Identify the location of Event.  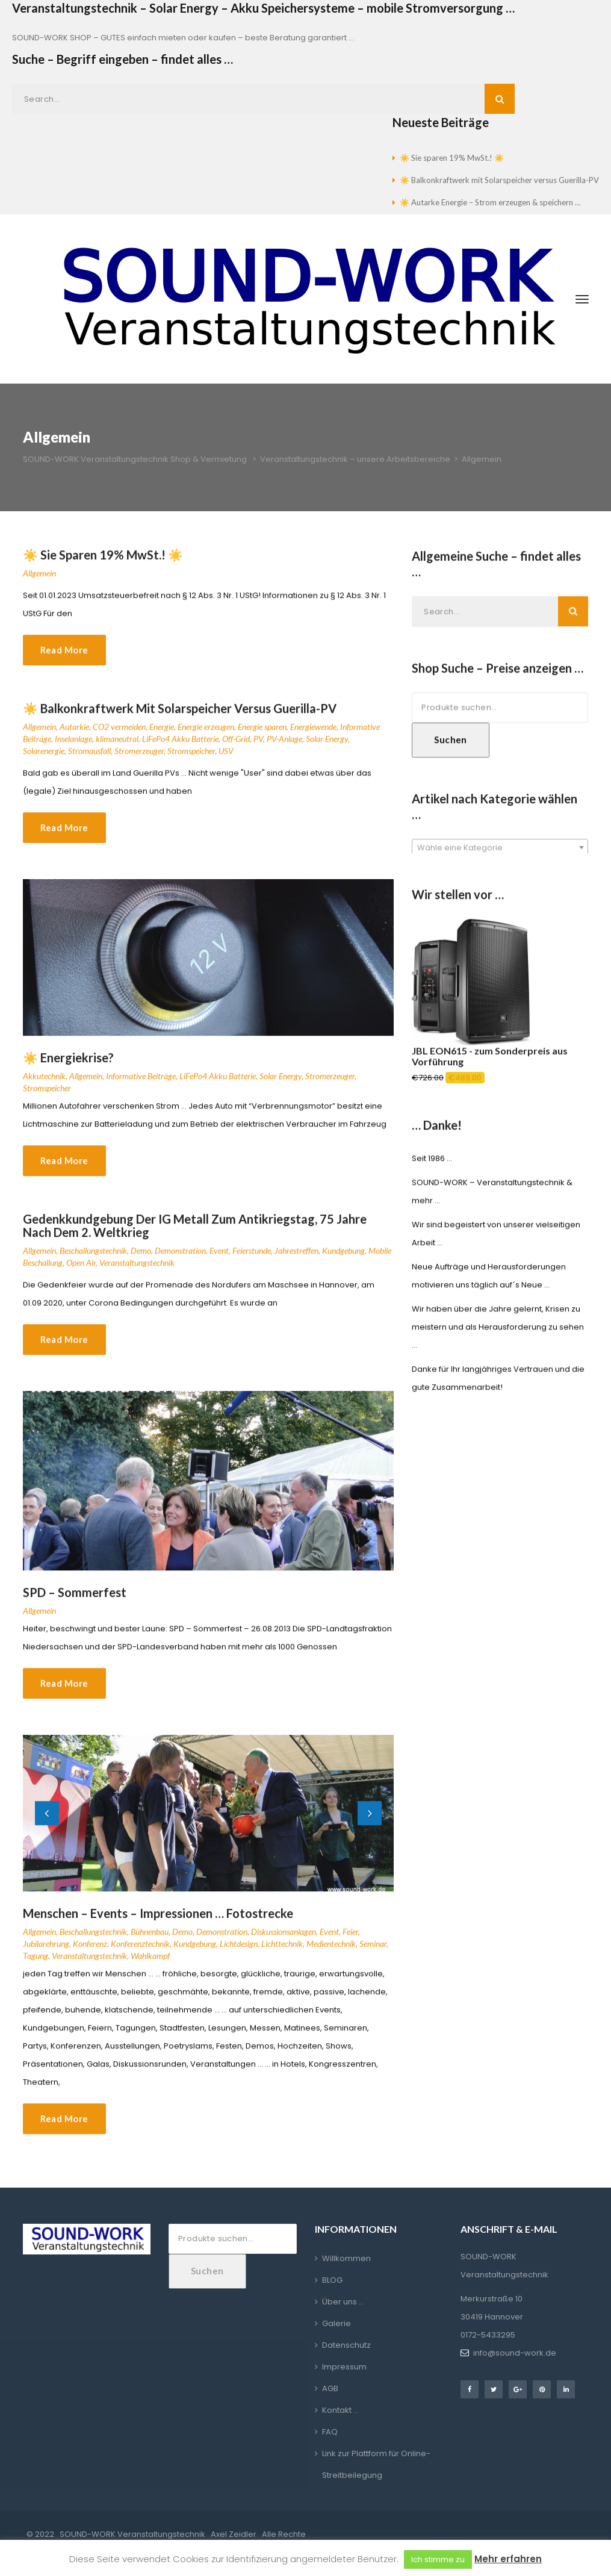
(219, 1260).